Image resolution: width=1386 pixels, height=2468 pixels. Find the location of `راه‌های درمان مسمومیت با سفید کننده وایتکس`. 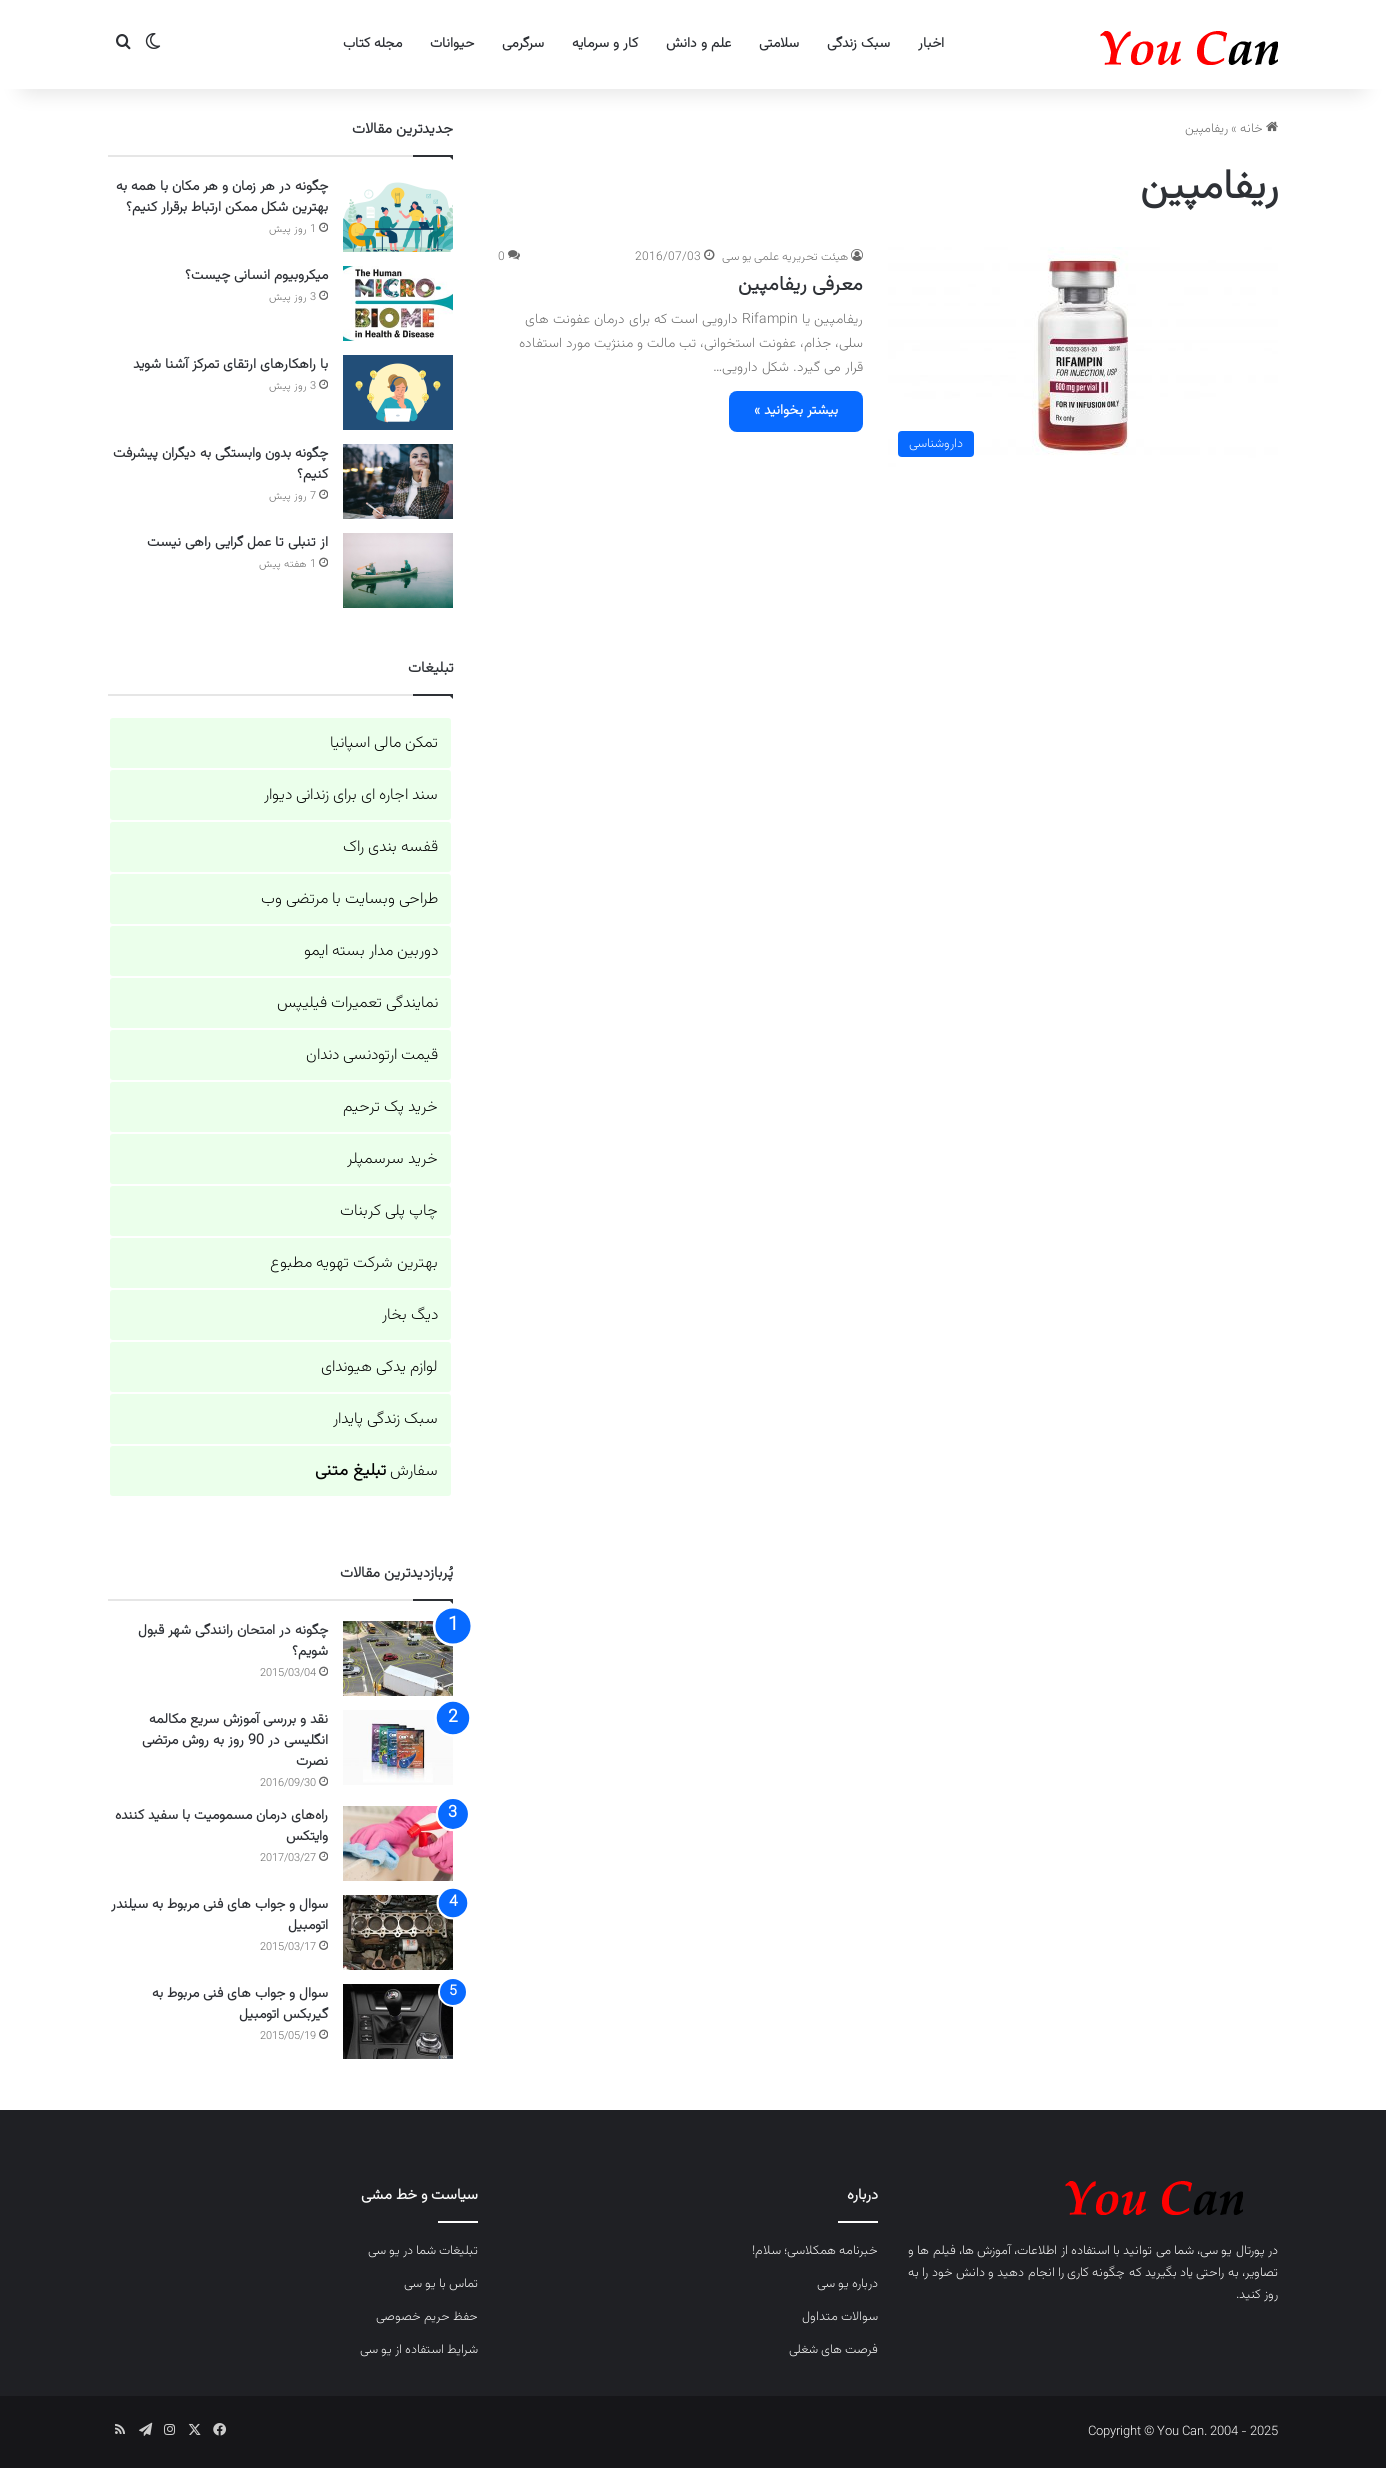

راه‌های درمان مسمومیت با سفید کننده وایتکس is located at coordinates (221, 1826).